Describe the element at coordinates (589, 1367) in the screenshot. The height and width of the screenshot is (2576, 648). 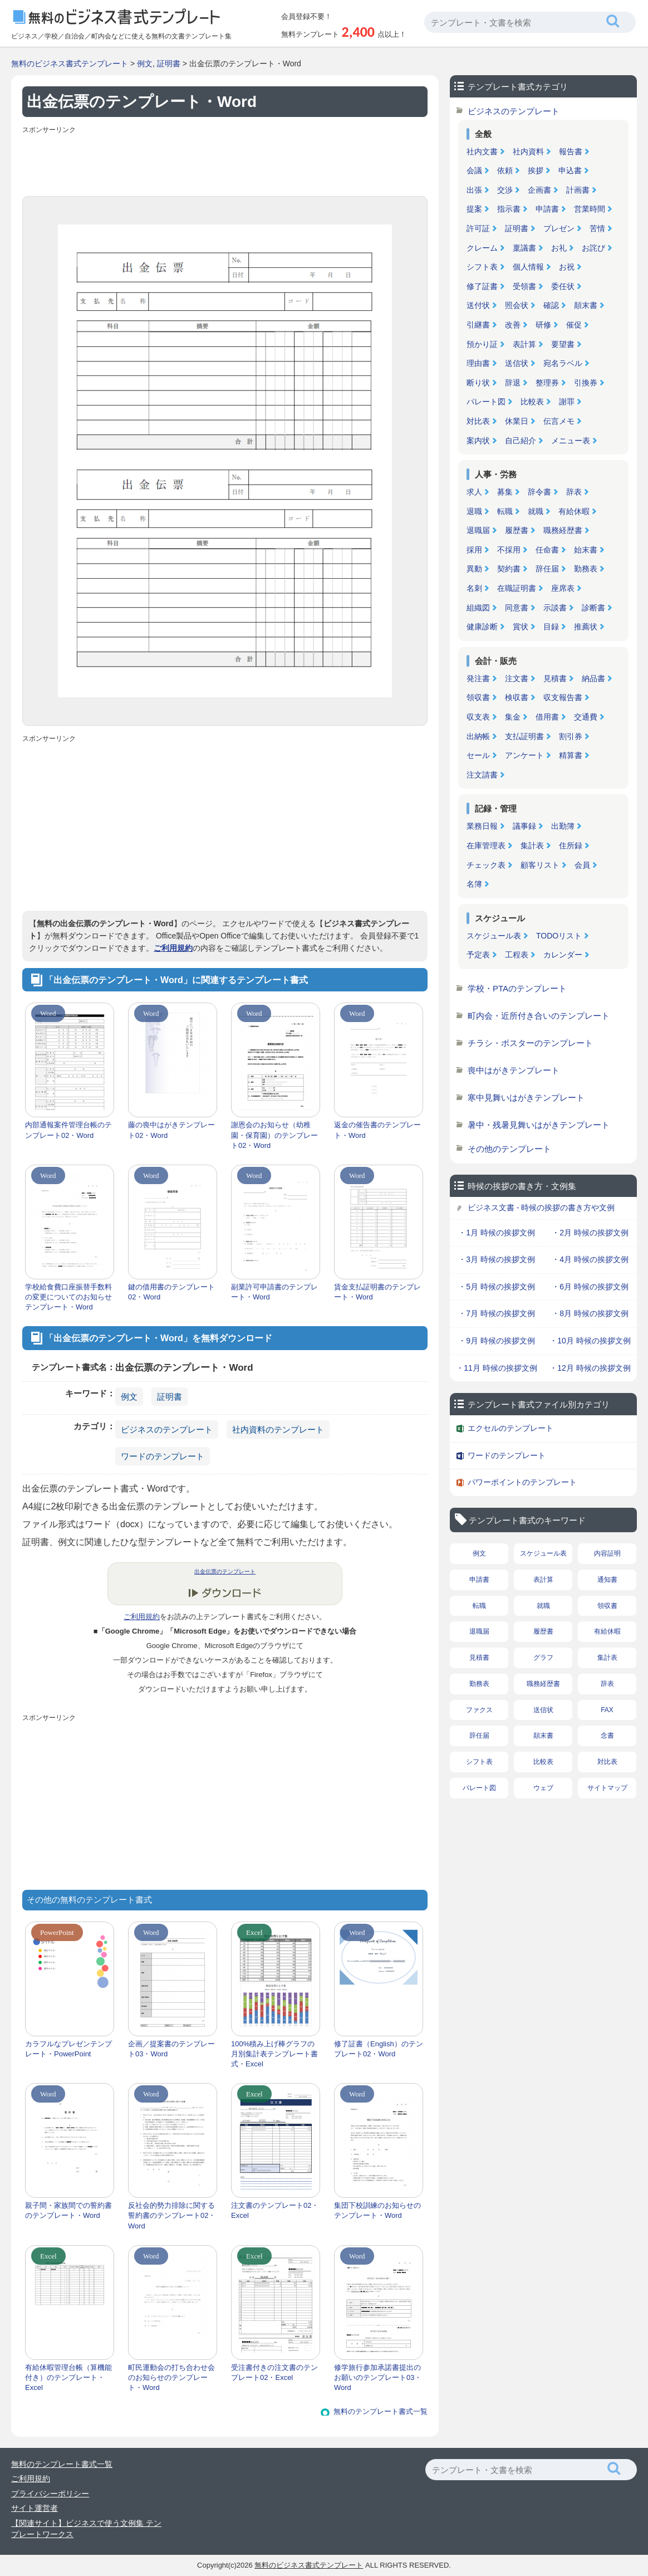
I see `・12月 時候の挨拶文例` at that location.